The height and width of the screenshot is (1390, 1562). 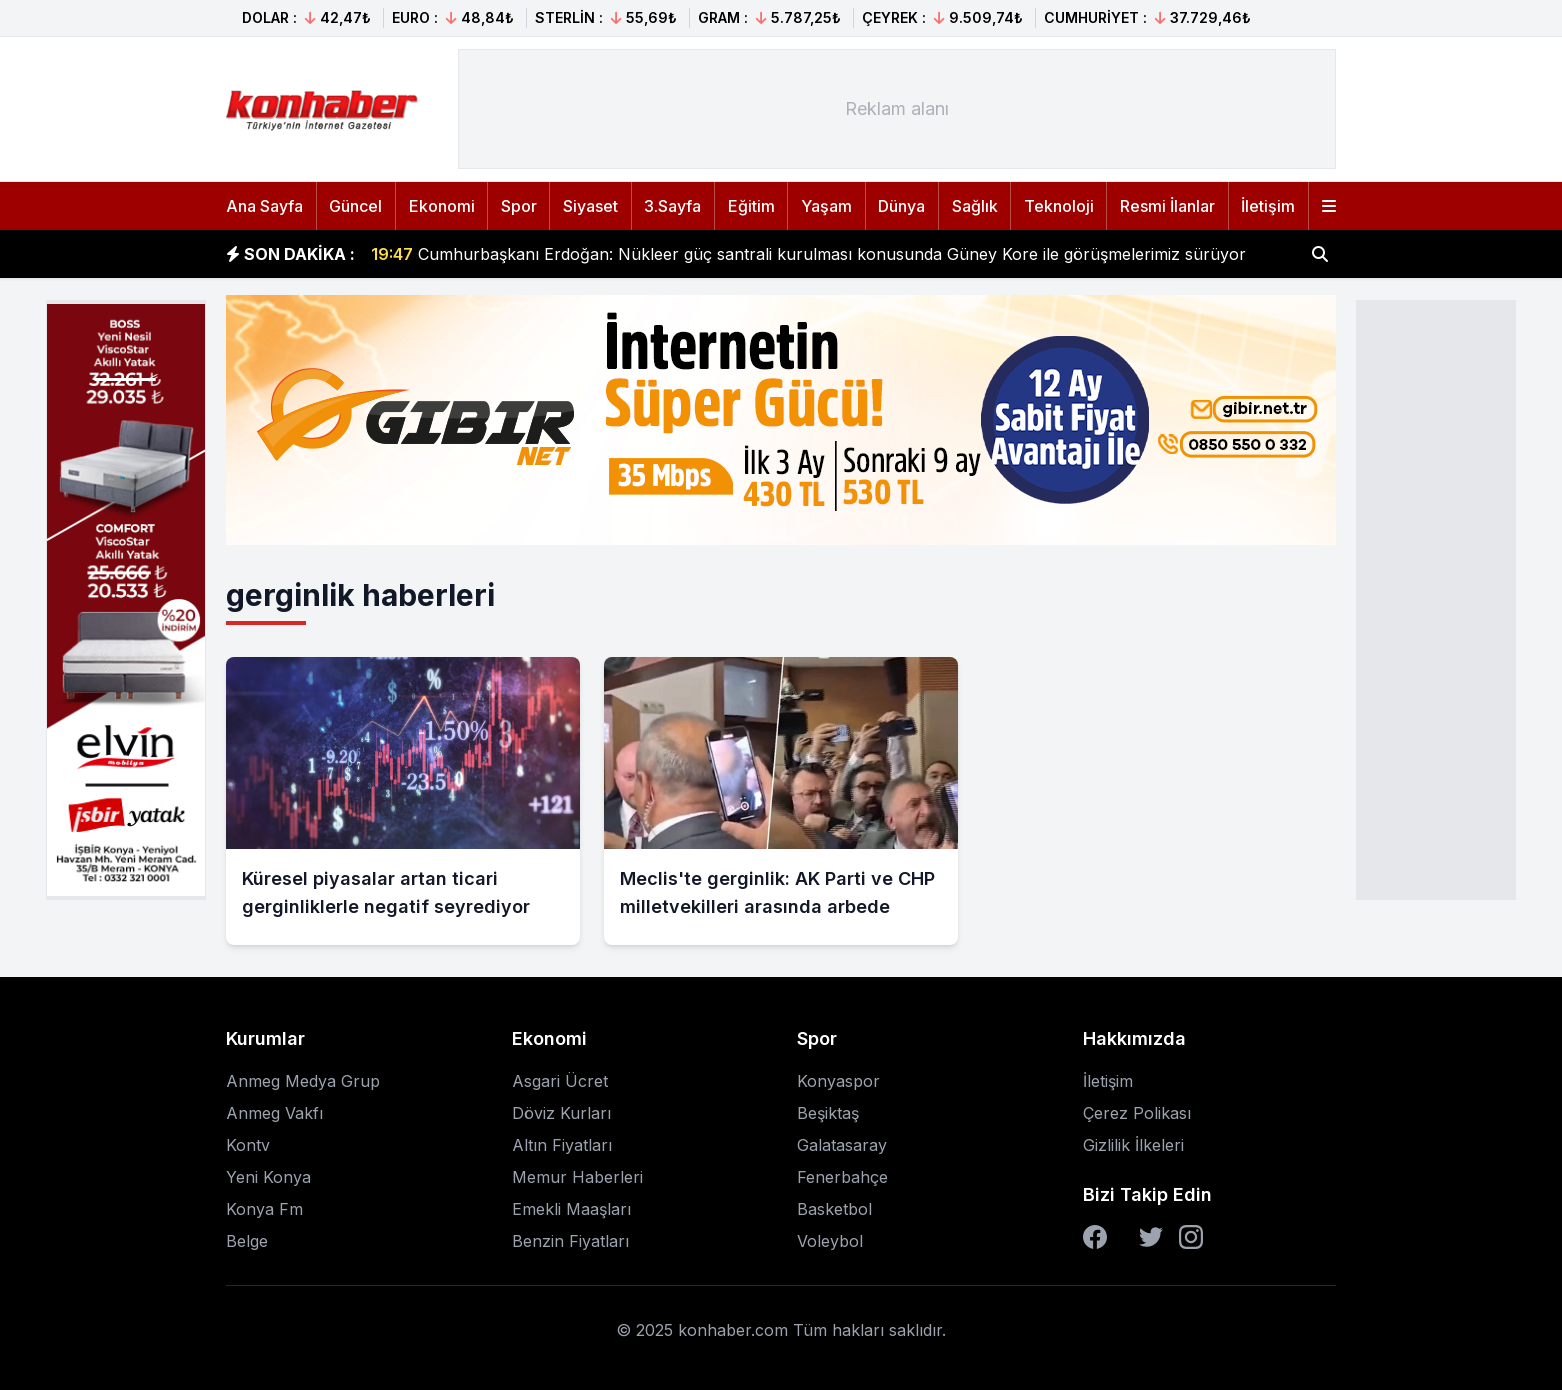 I want to click on Eğitim, so click(x=751, y=206).